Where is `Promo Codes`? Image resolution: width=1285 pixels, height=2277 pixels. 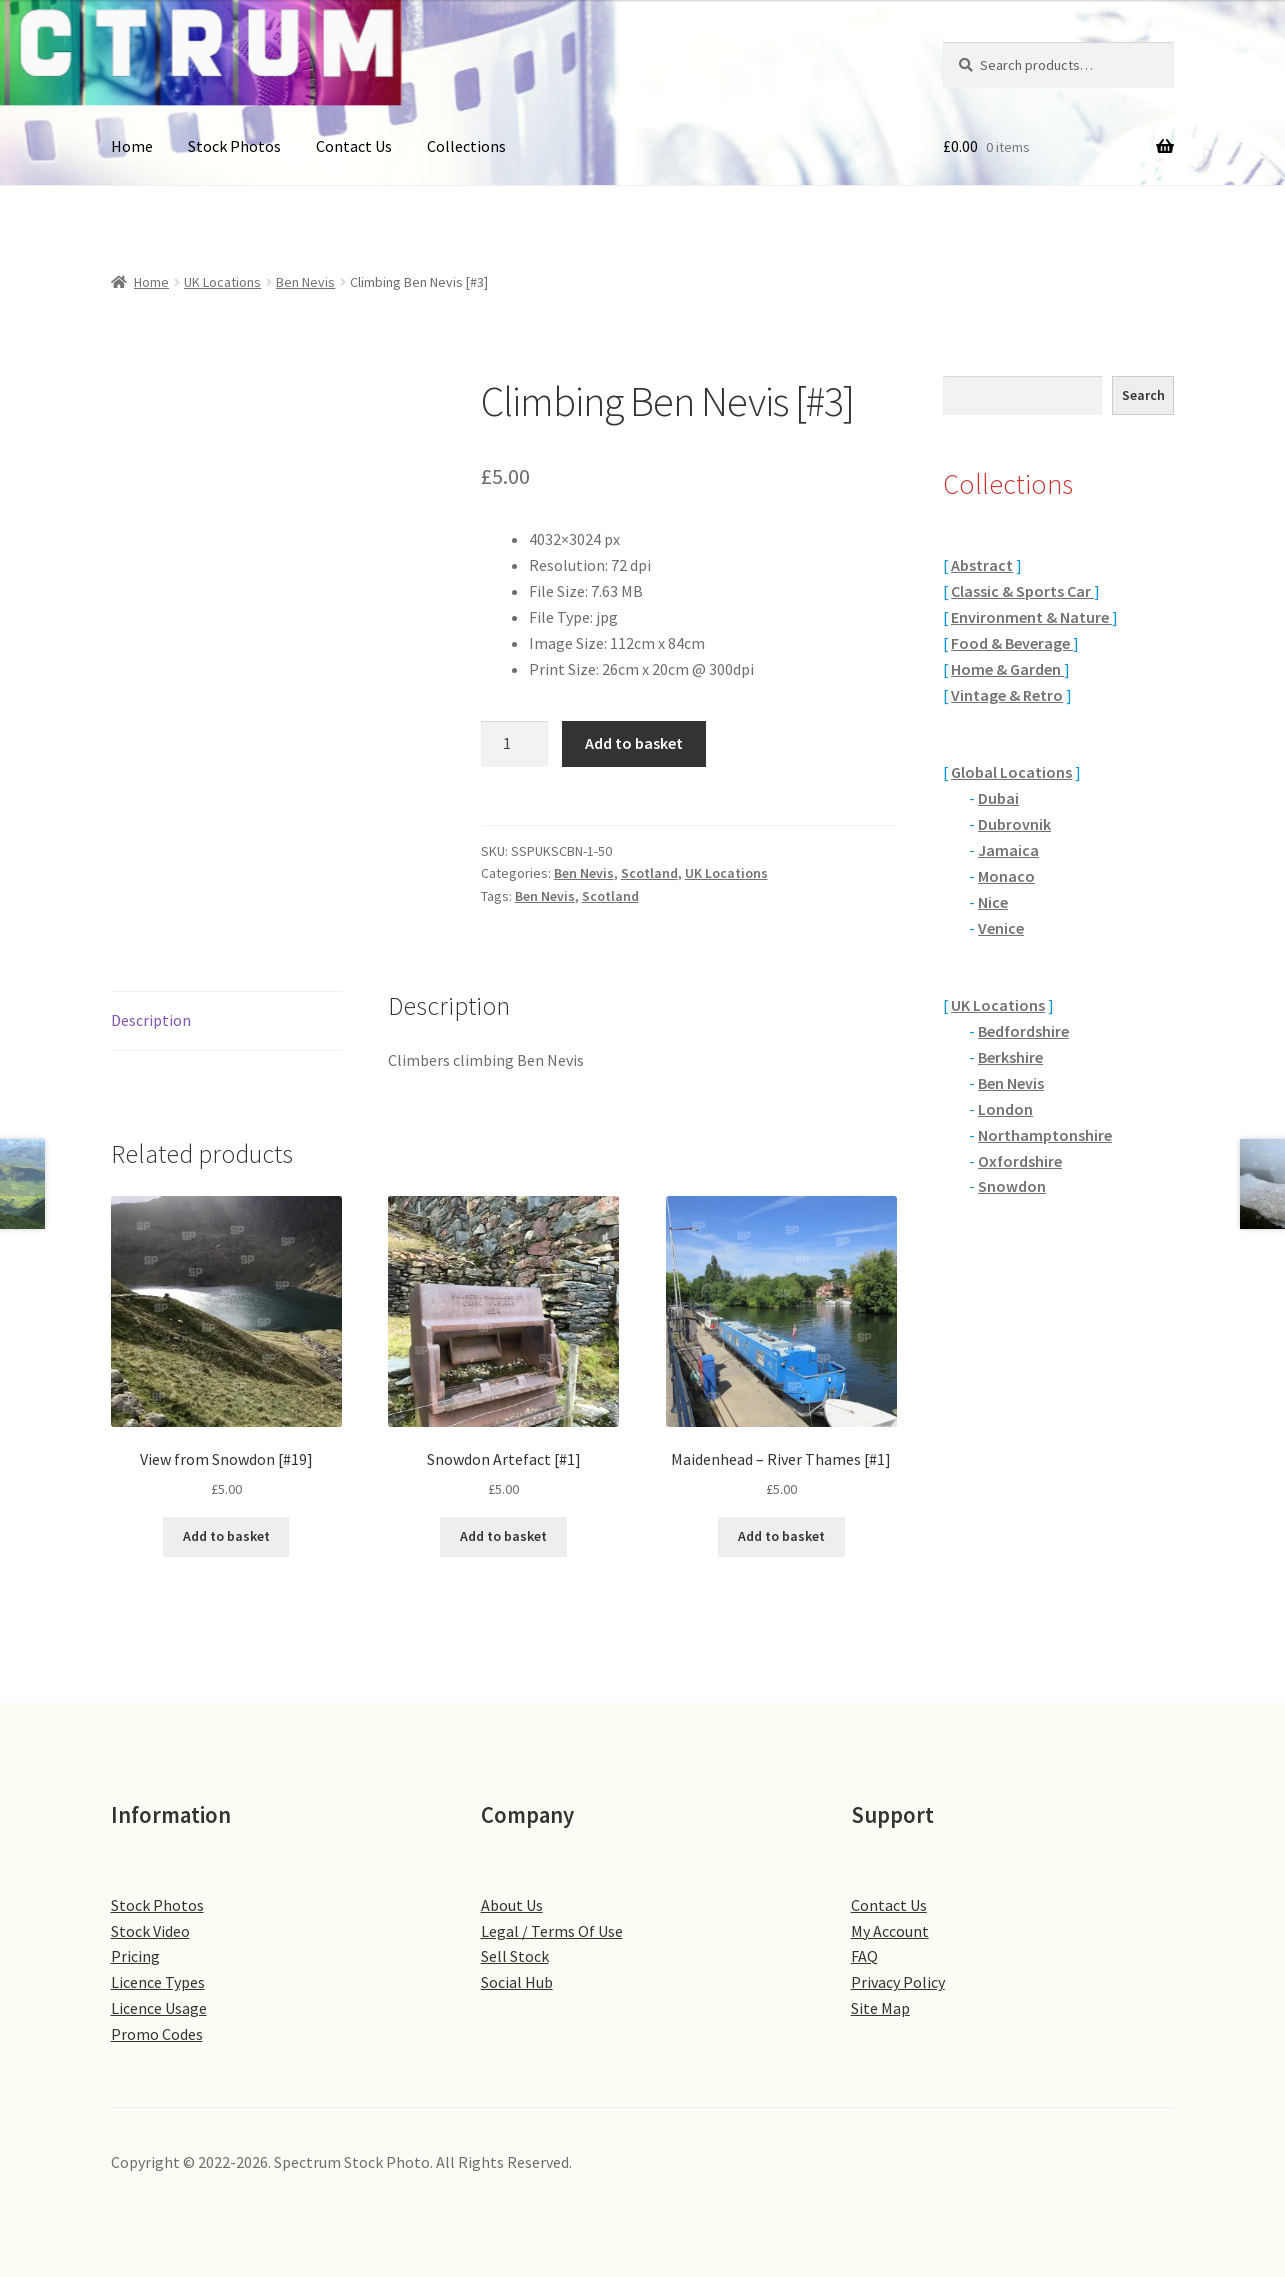 Promo Codes is located at coordinates (157, 2034).